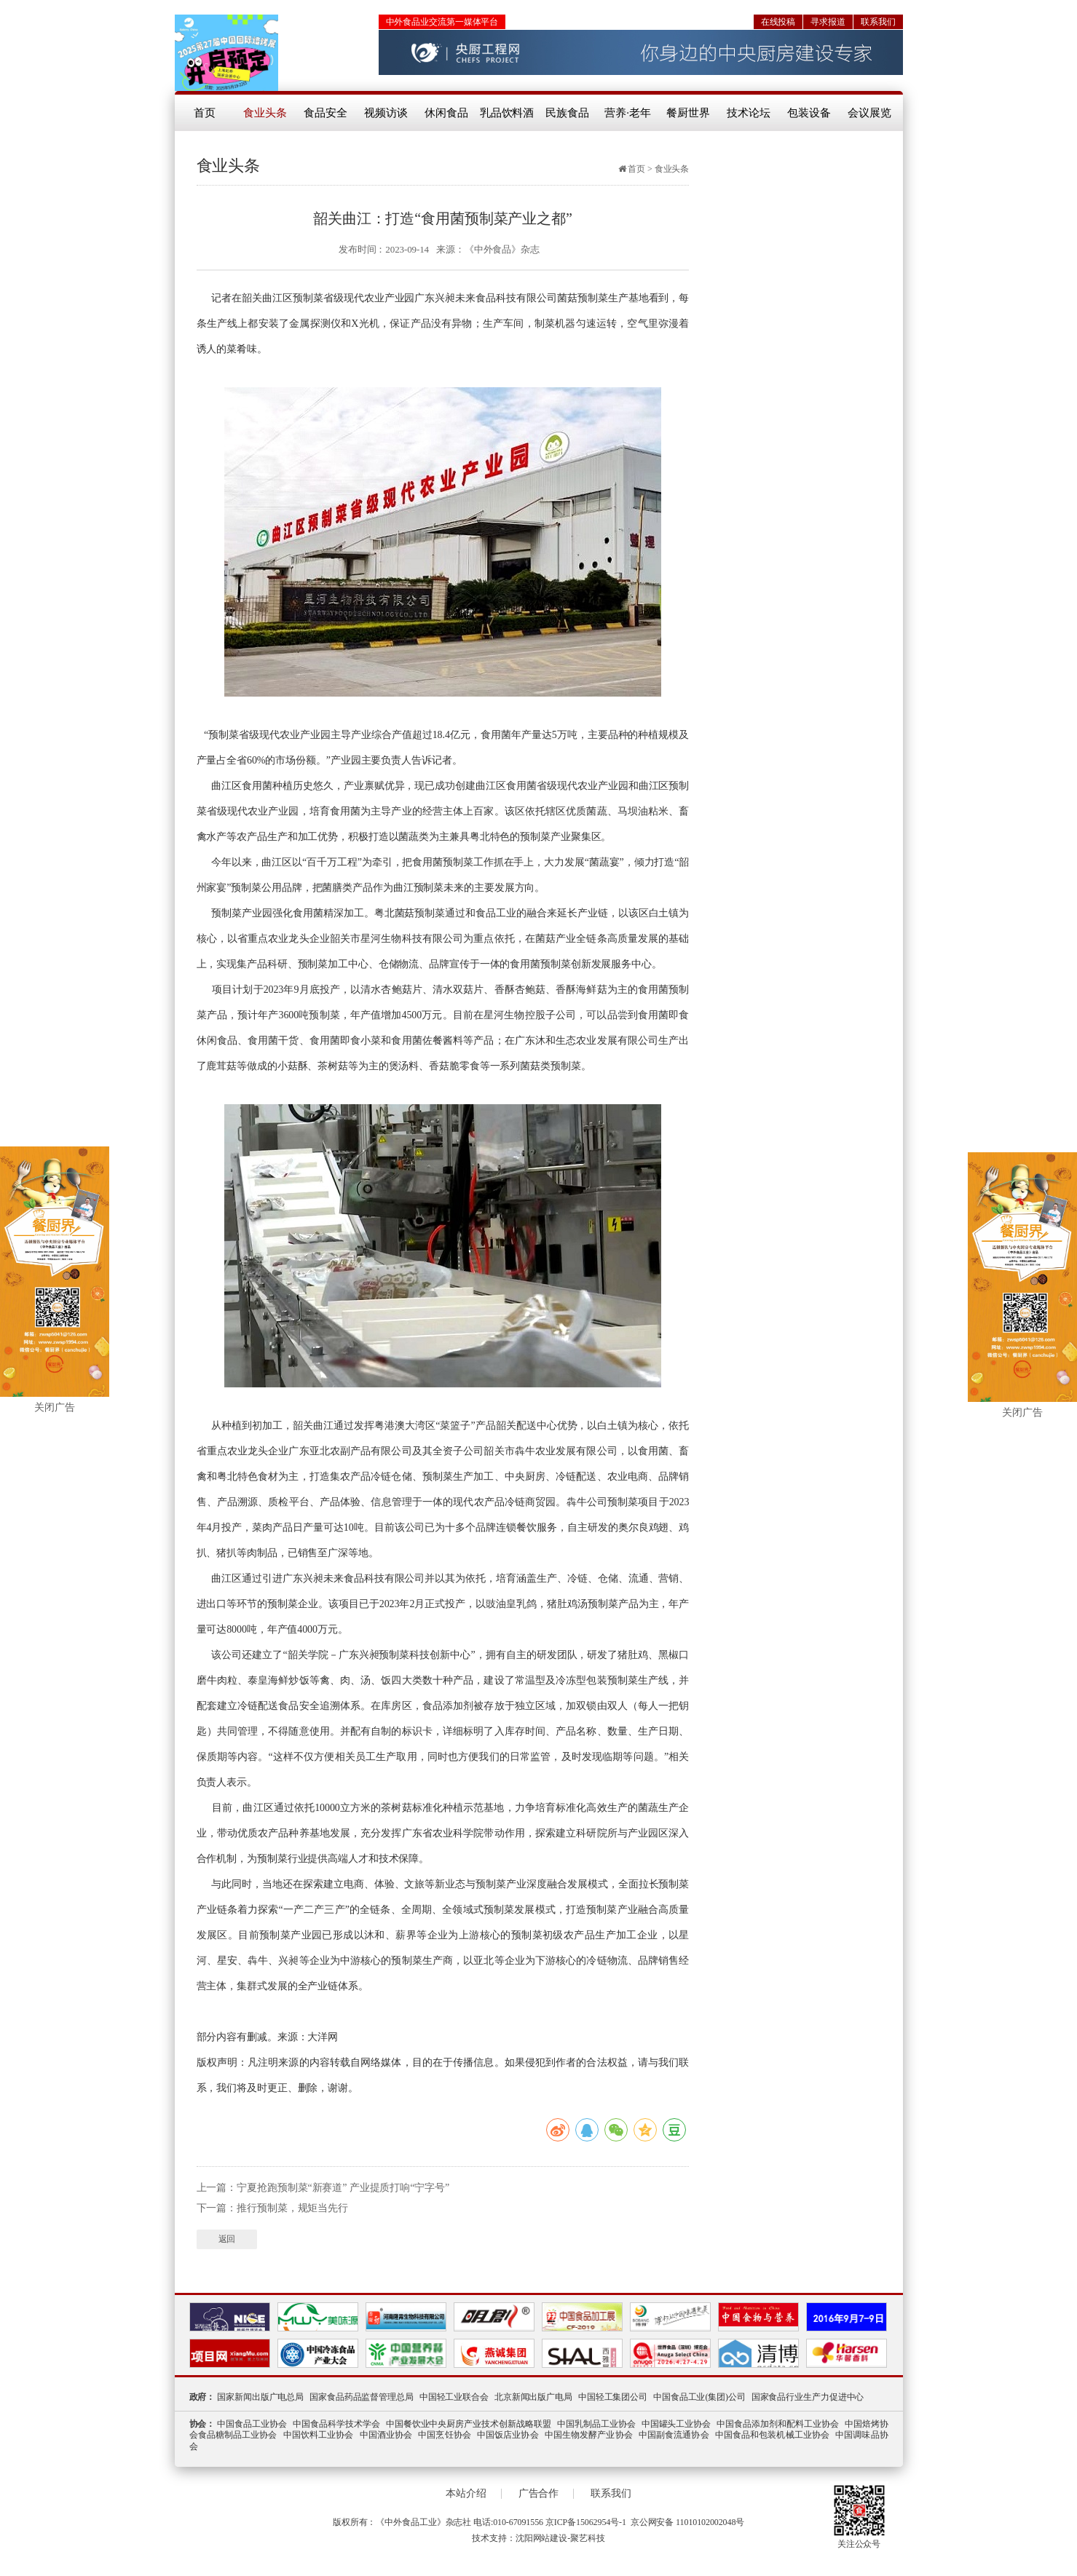 The width and height of the screenshot is (1077, 2576). I want to click on 餐厨世界, so click(688, 113).